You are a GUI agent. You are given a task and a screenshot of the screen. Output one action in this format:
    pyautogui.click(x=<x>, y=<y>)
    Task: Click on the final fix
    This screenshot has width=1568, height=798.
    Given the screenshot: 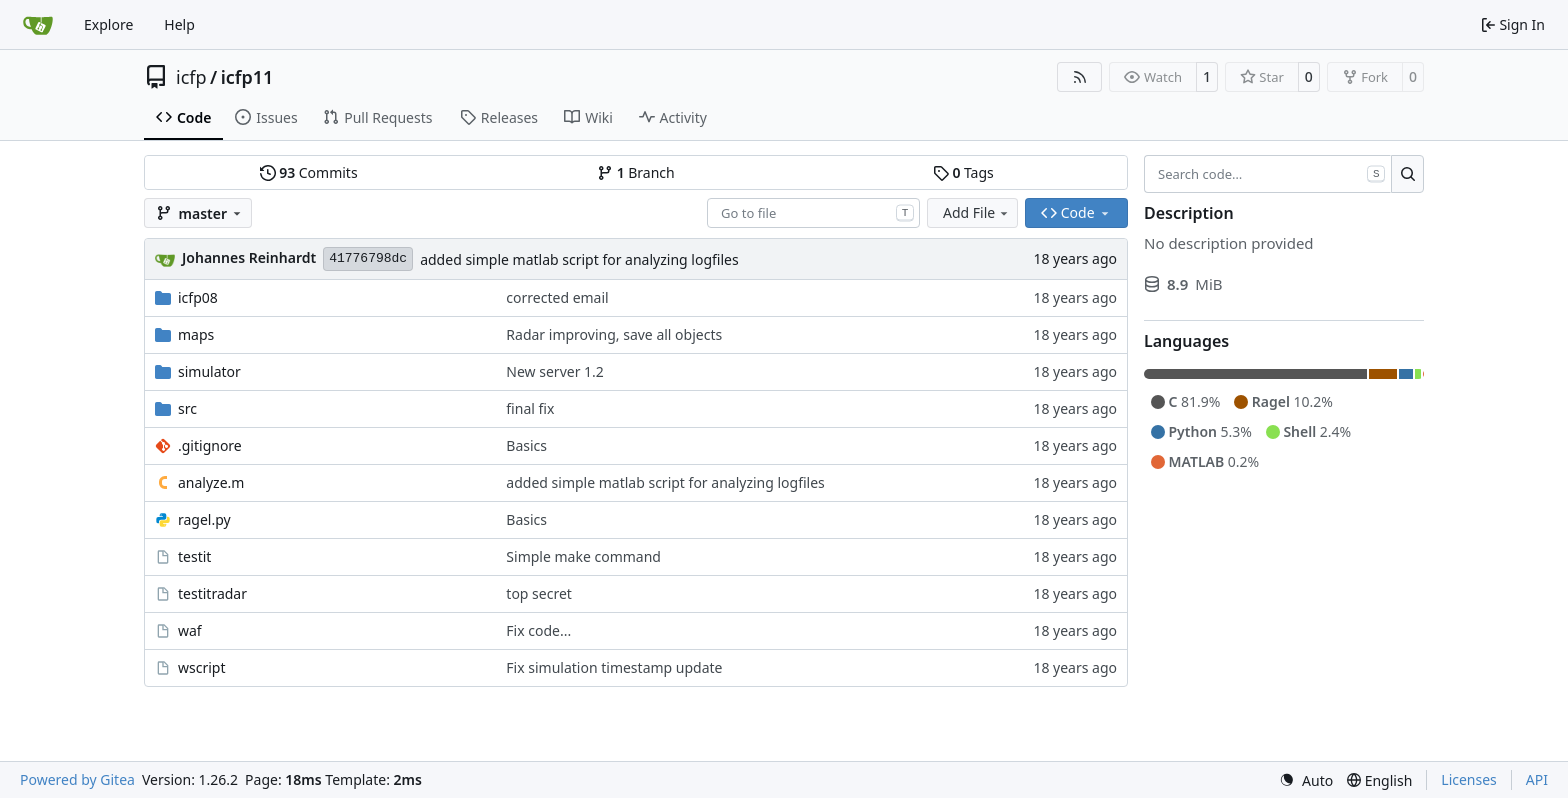 What is the action you would take?
    pyautogui.click(x=530, y=408)
    